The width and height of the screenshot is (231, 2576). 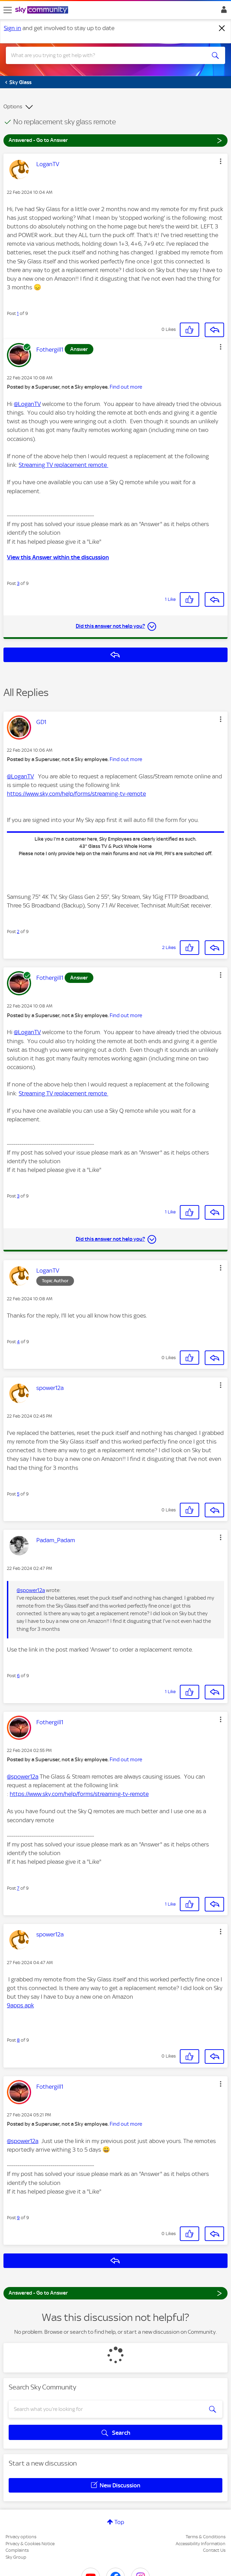 I want to click on Find out more, so click(x=126, y=387).